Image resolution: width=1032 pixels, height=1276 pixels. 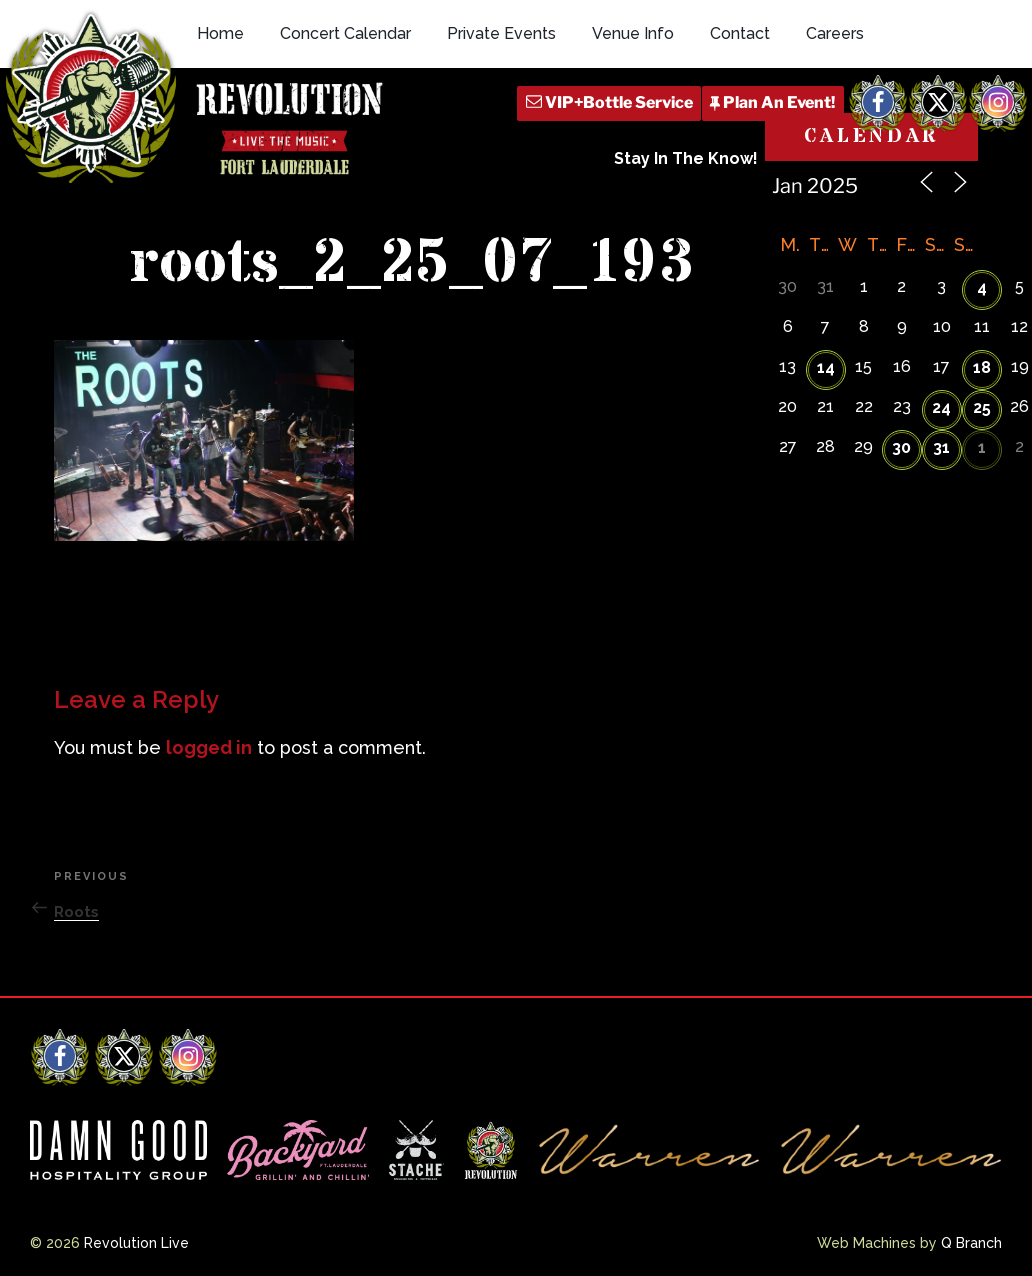 I want to click on 31, so click(x=941, y=447).